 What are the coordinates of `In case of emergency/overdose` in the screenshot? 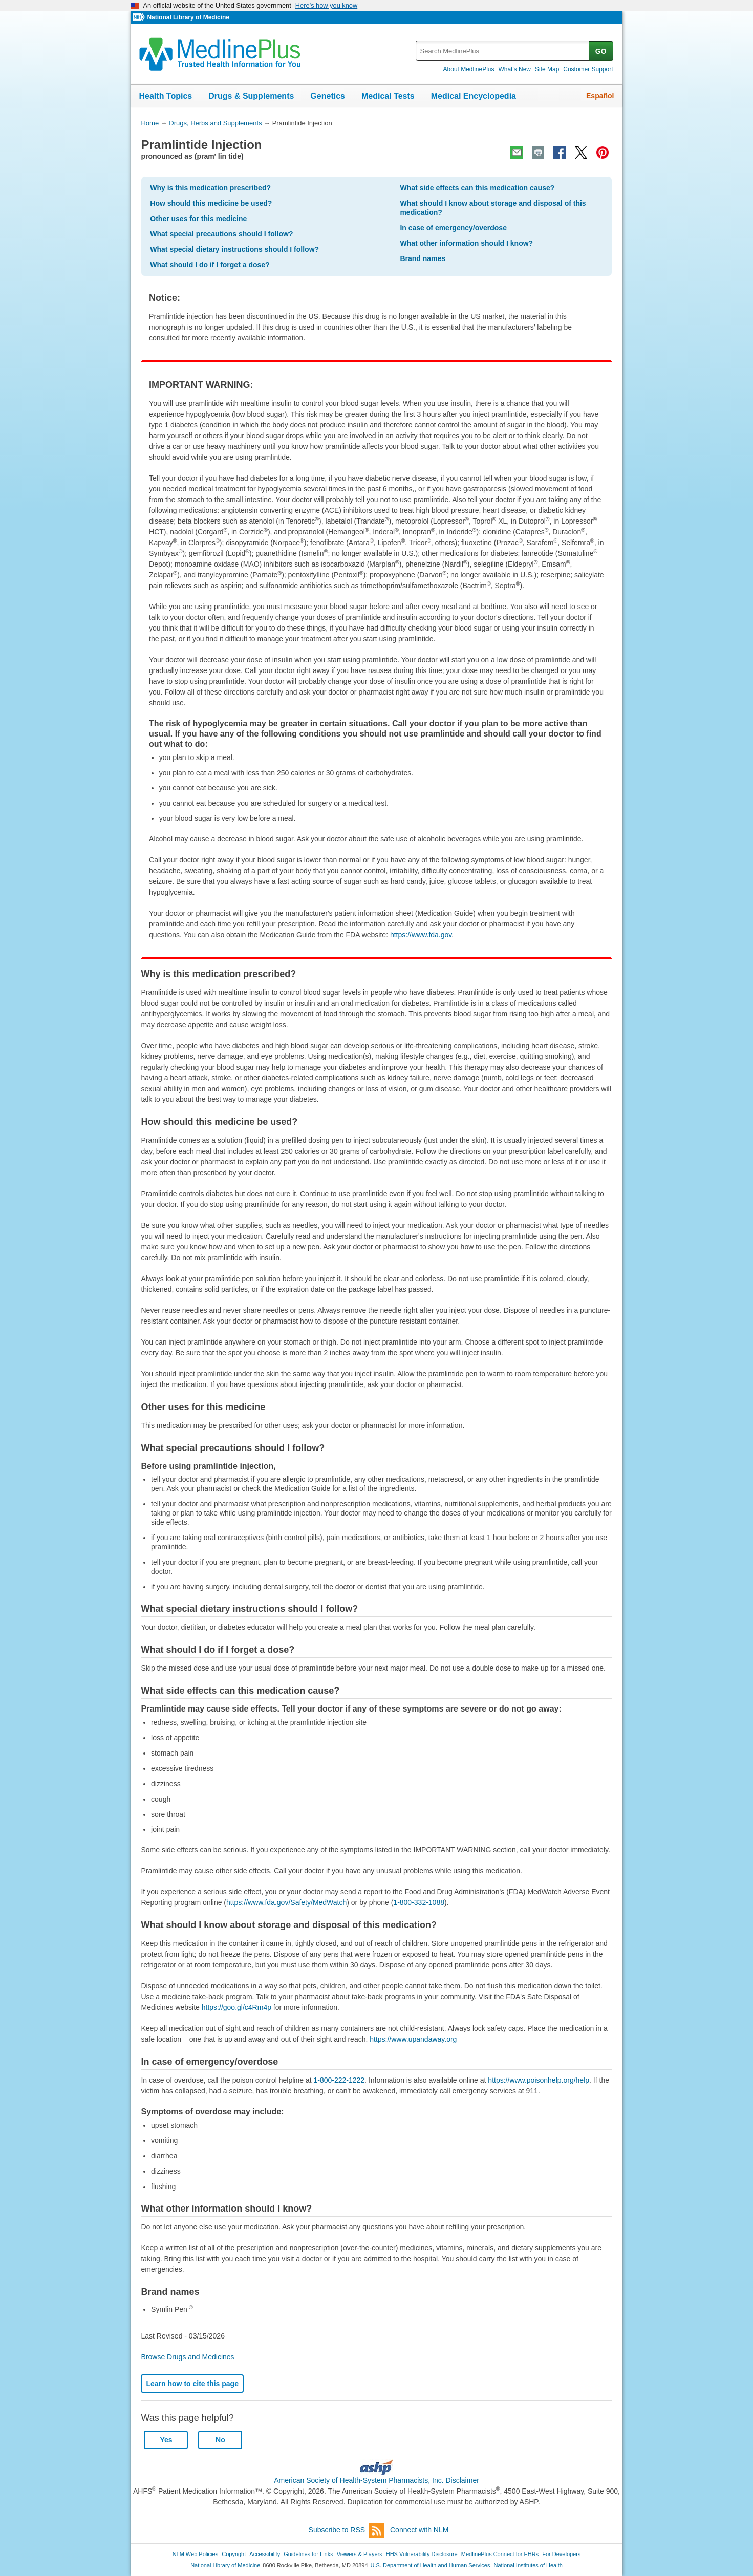 It's located at (453, 228).